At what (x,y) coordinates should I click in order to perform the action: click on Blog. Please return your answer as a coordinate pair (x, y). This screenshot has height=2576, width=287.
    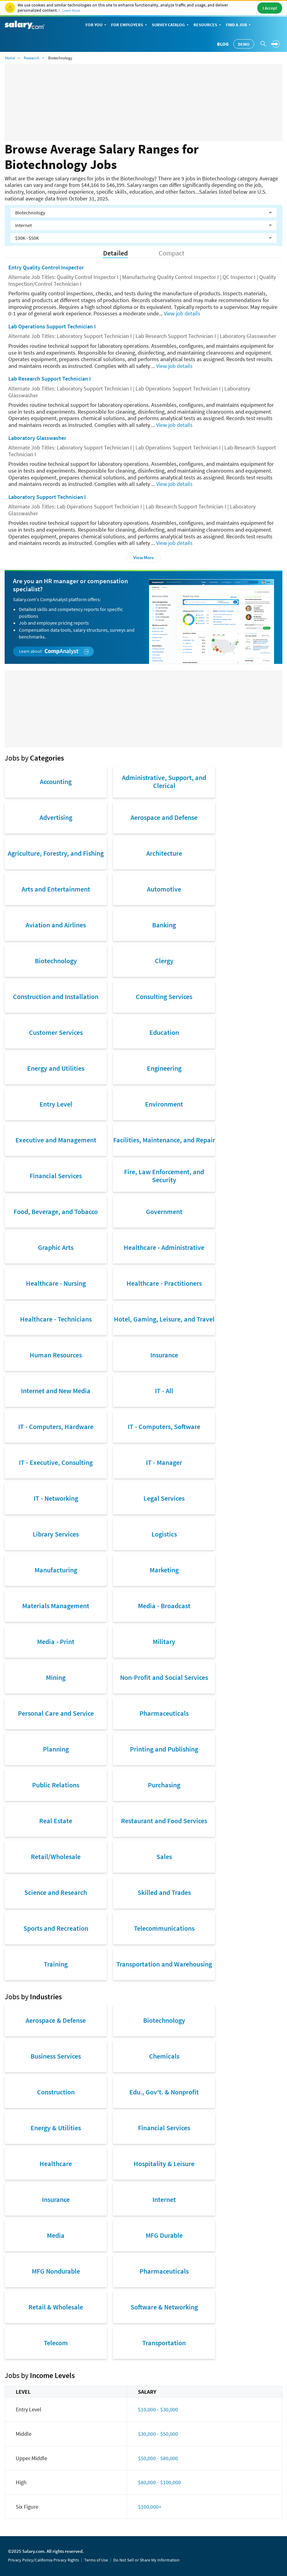
    Looking at the image, I should click on (223, 44).